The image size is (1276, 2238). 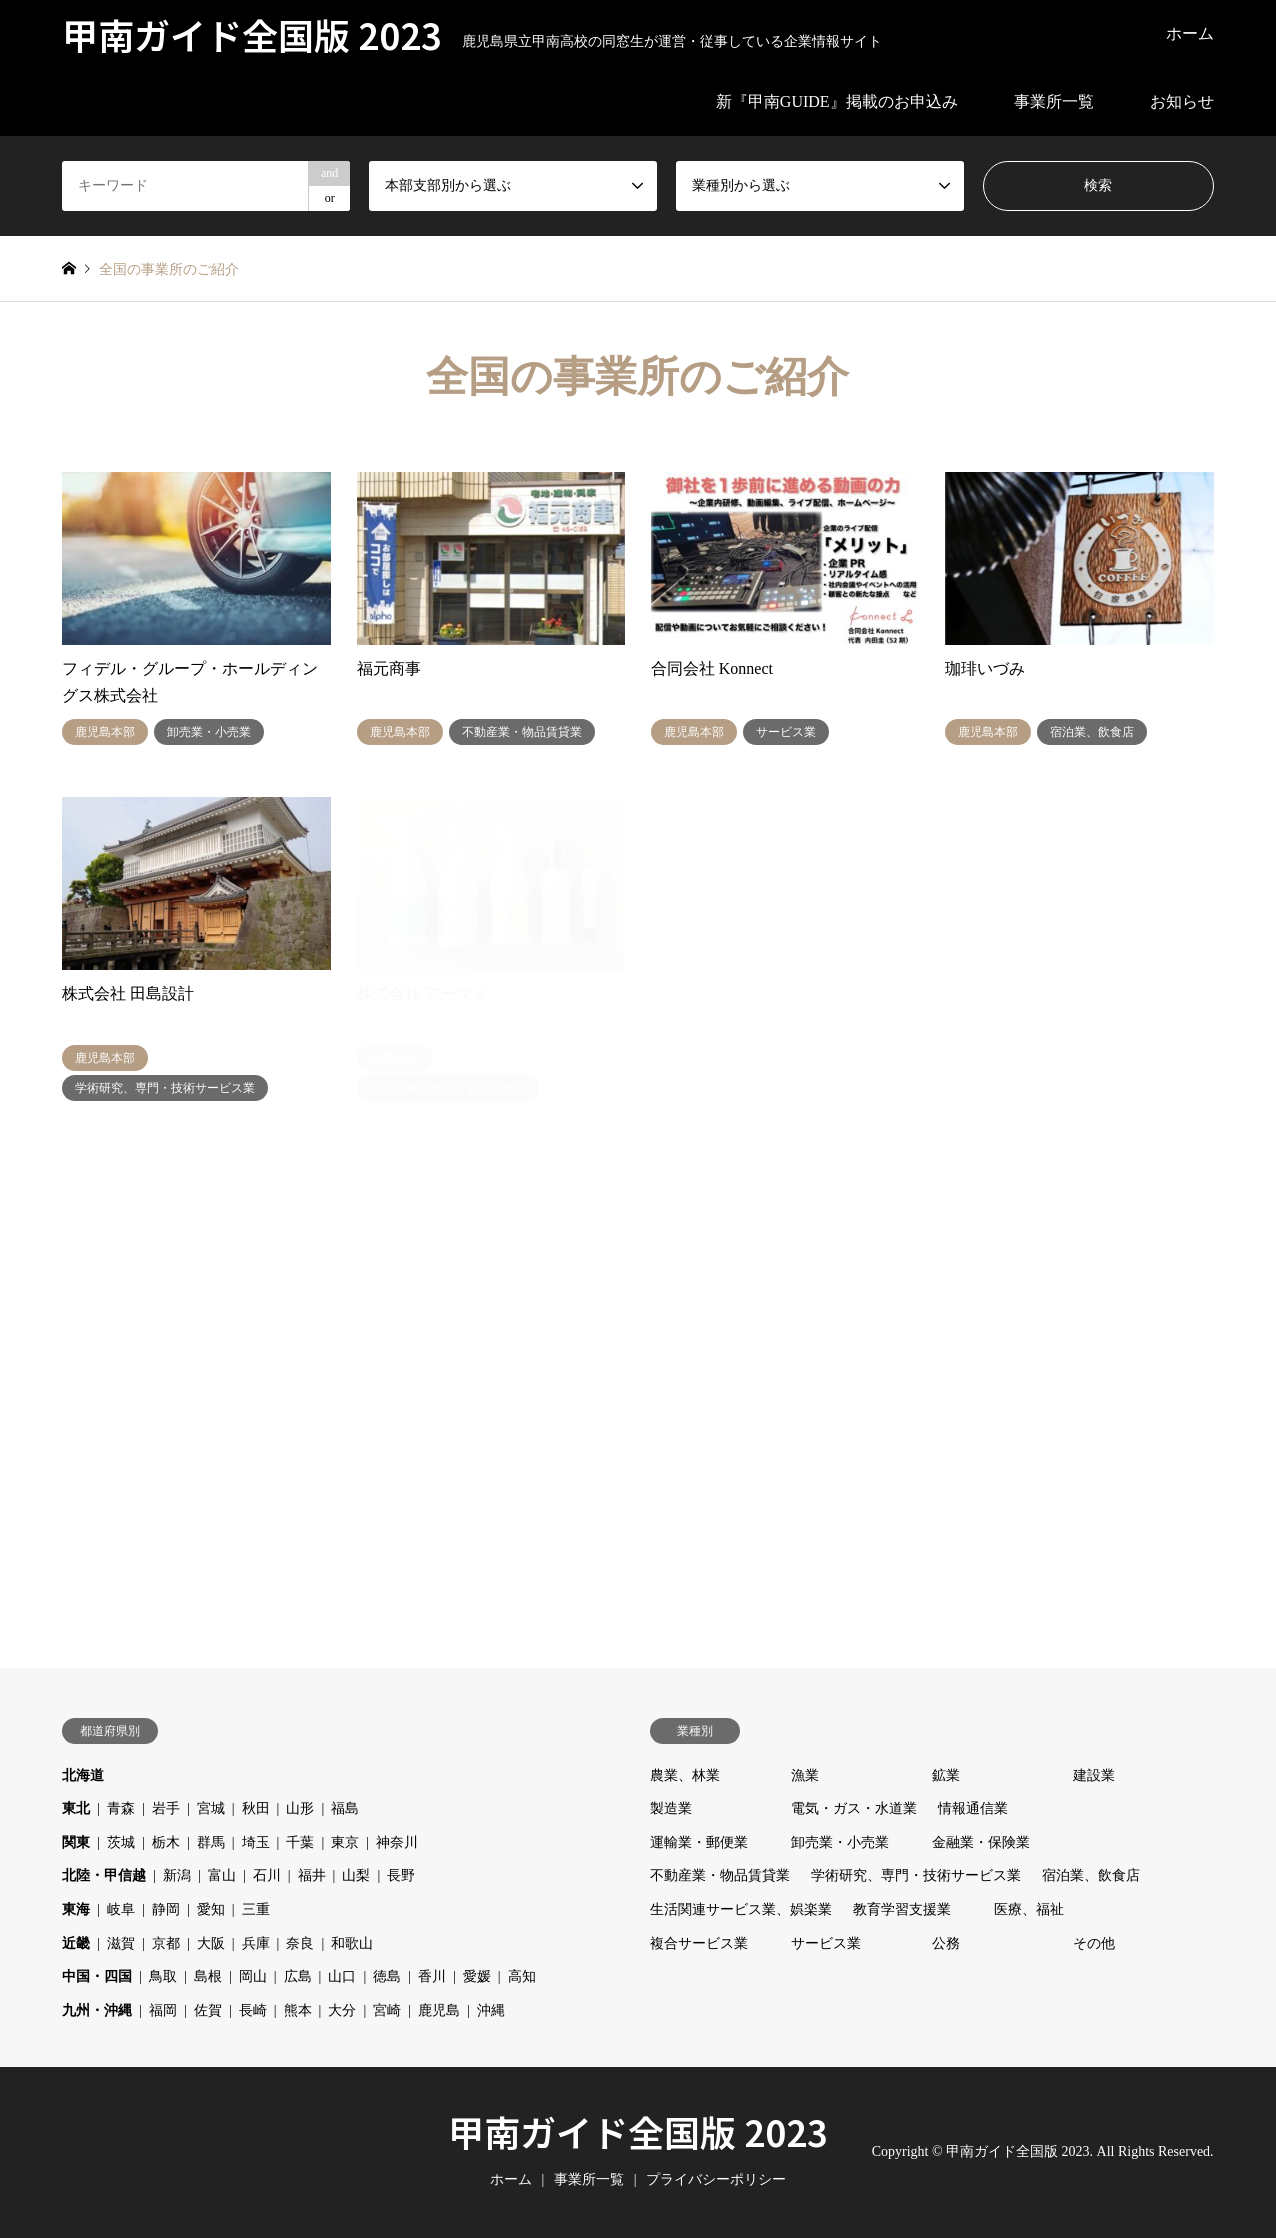 What do you see at coordinates (83, 1775) in the screenshot?
I see `北海道` at bounding box center [83, 1775].